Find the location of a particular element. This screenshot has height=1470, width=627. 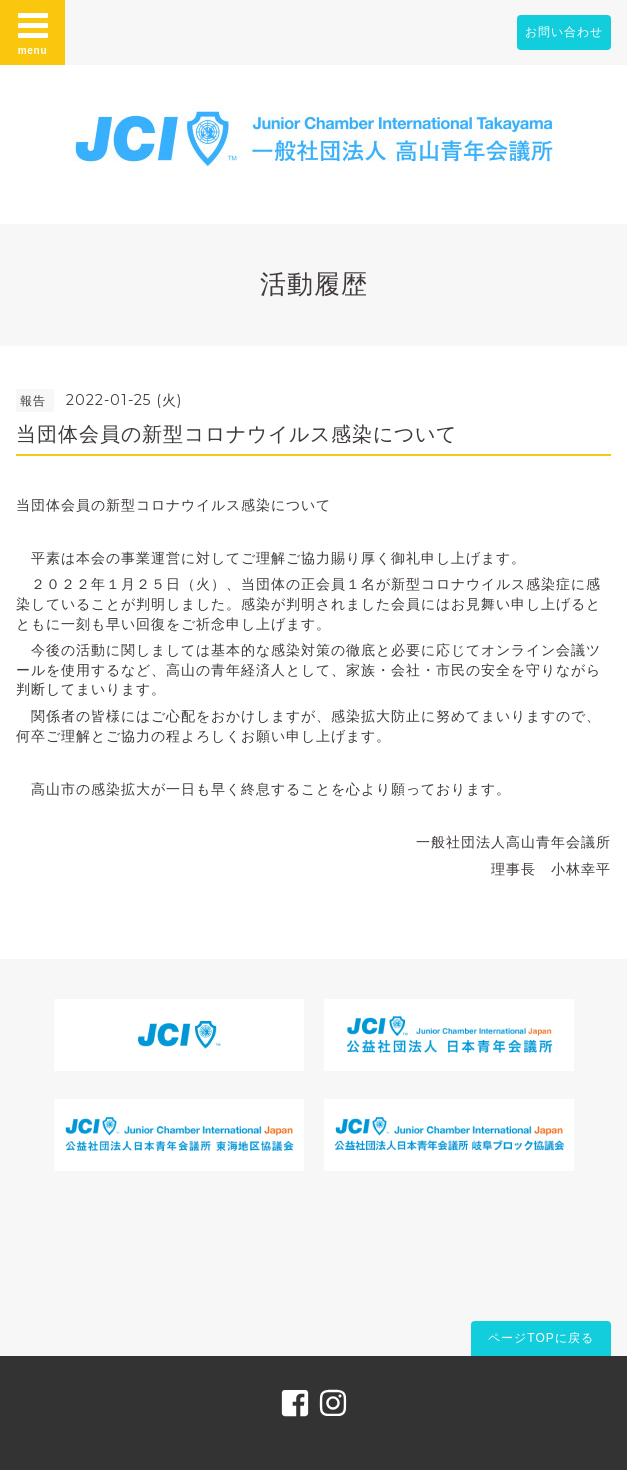

ページTOPに戻る is located at coordinates (540, 1338).